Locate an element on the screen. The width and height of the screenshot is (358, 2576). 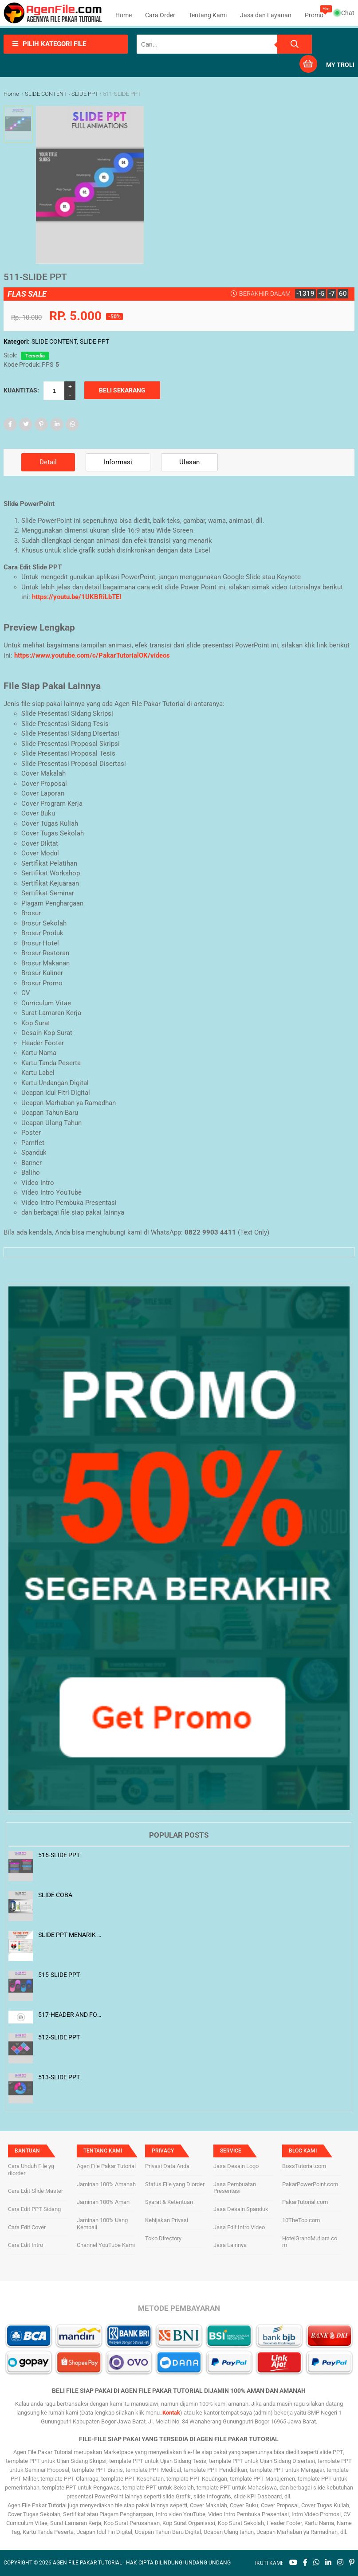
Agen File Pakar Tutorial is located at coordinates (106, 2166).